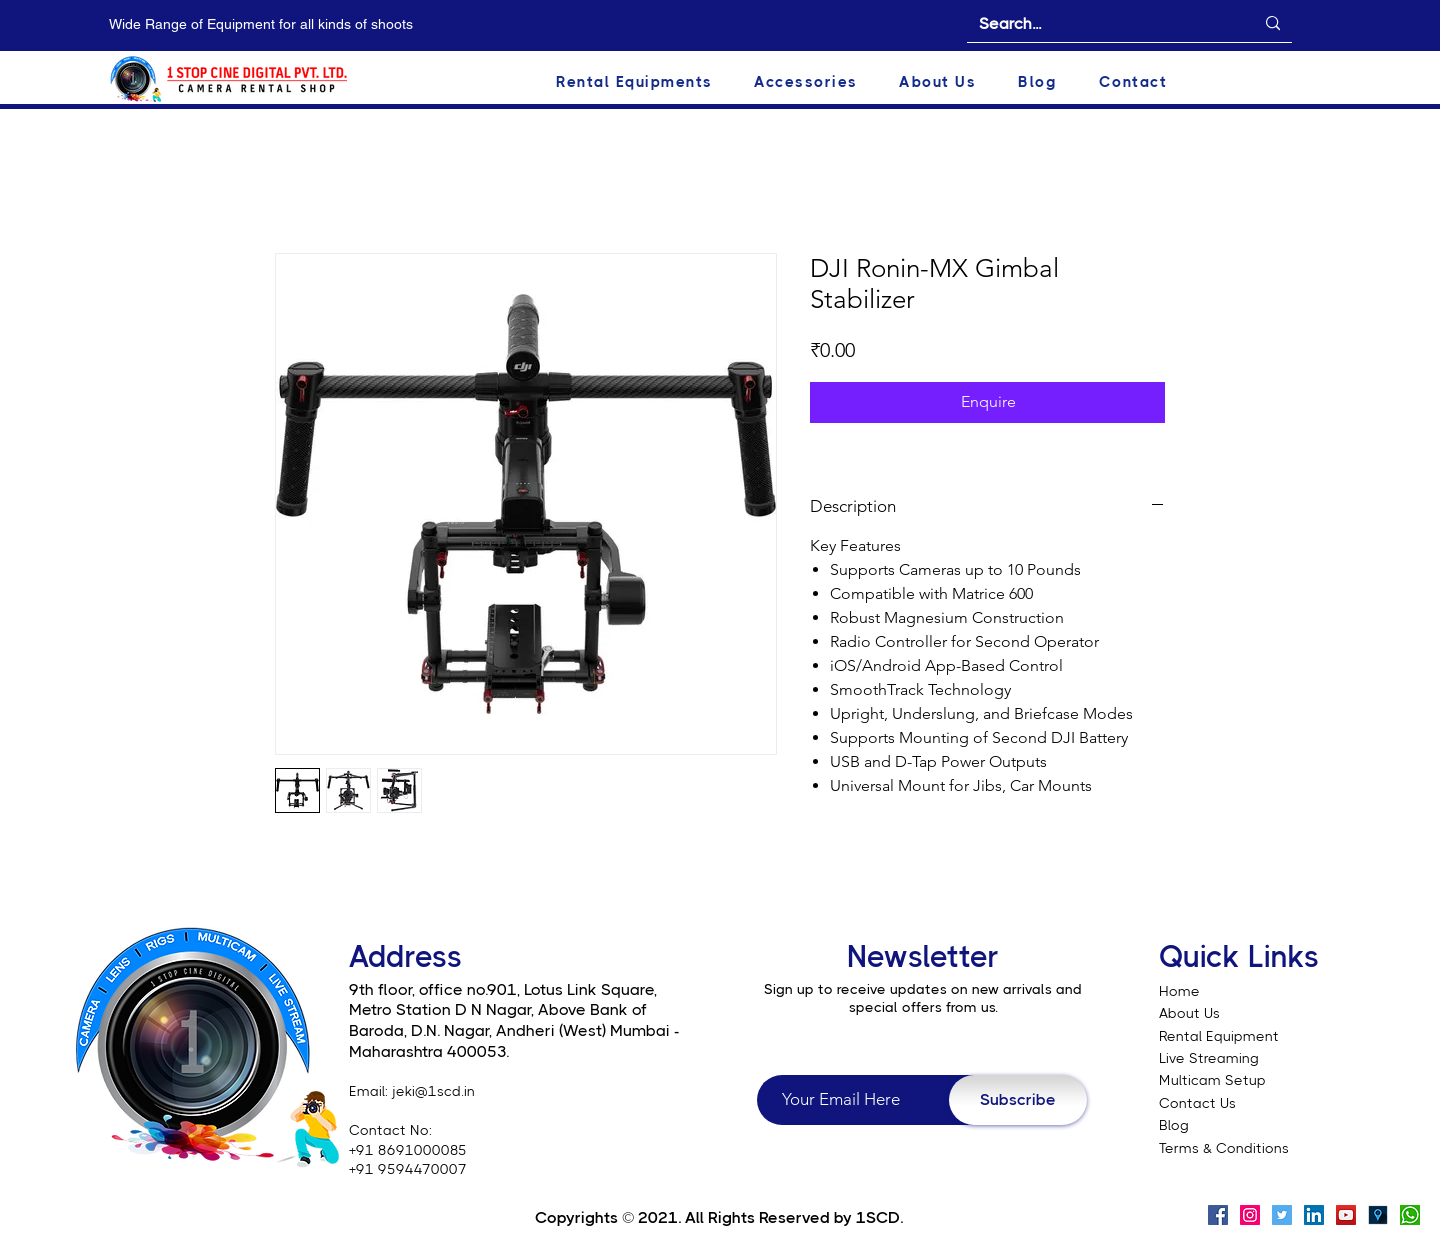 The width and height of the screenshot is (1440, 1245). I want to click on [Enquire], so click(987, 402).